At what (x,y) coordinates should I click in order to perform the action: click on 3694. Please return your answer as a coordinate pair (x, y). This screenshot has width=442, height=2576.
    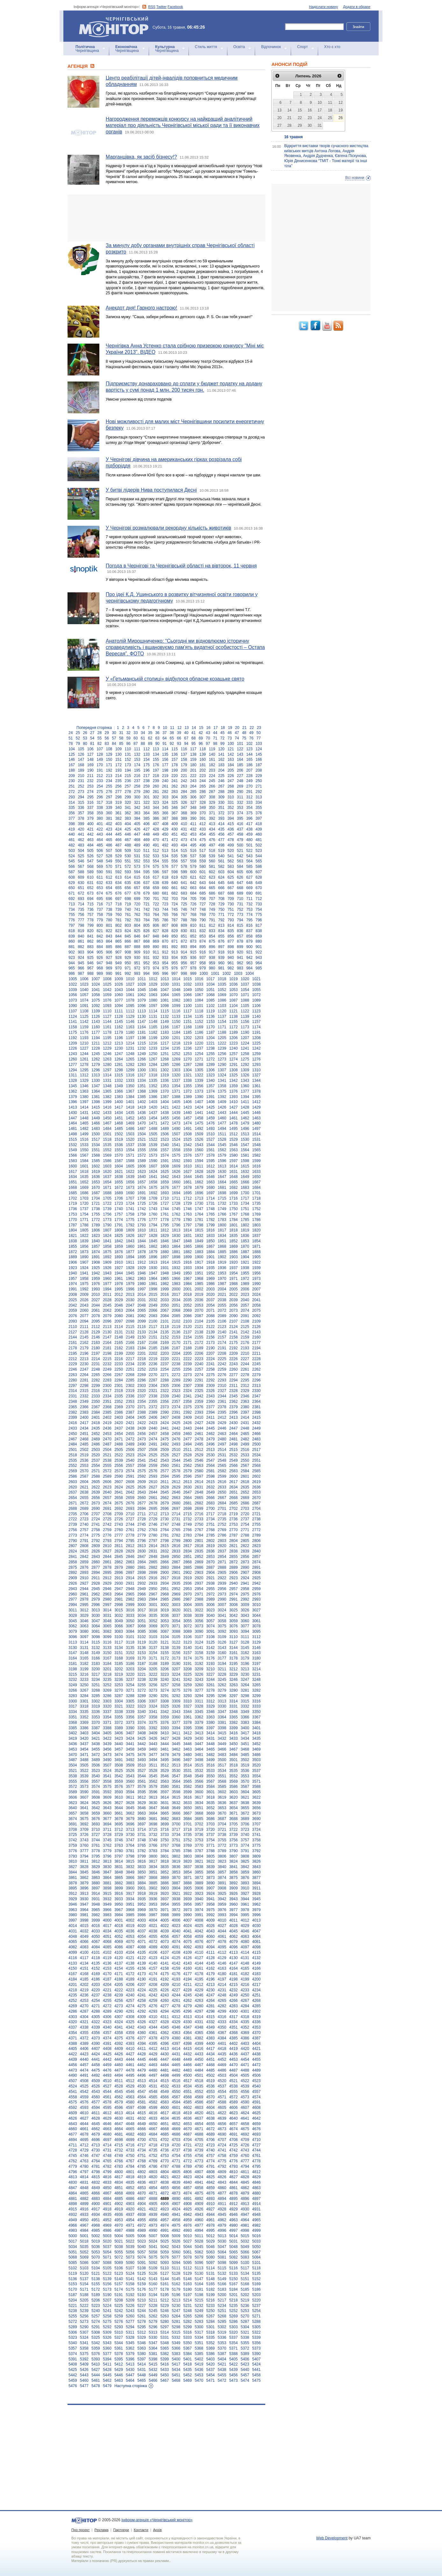
    Looking at the image, I should click on (107, 1824).